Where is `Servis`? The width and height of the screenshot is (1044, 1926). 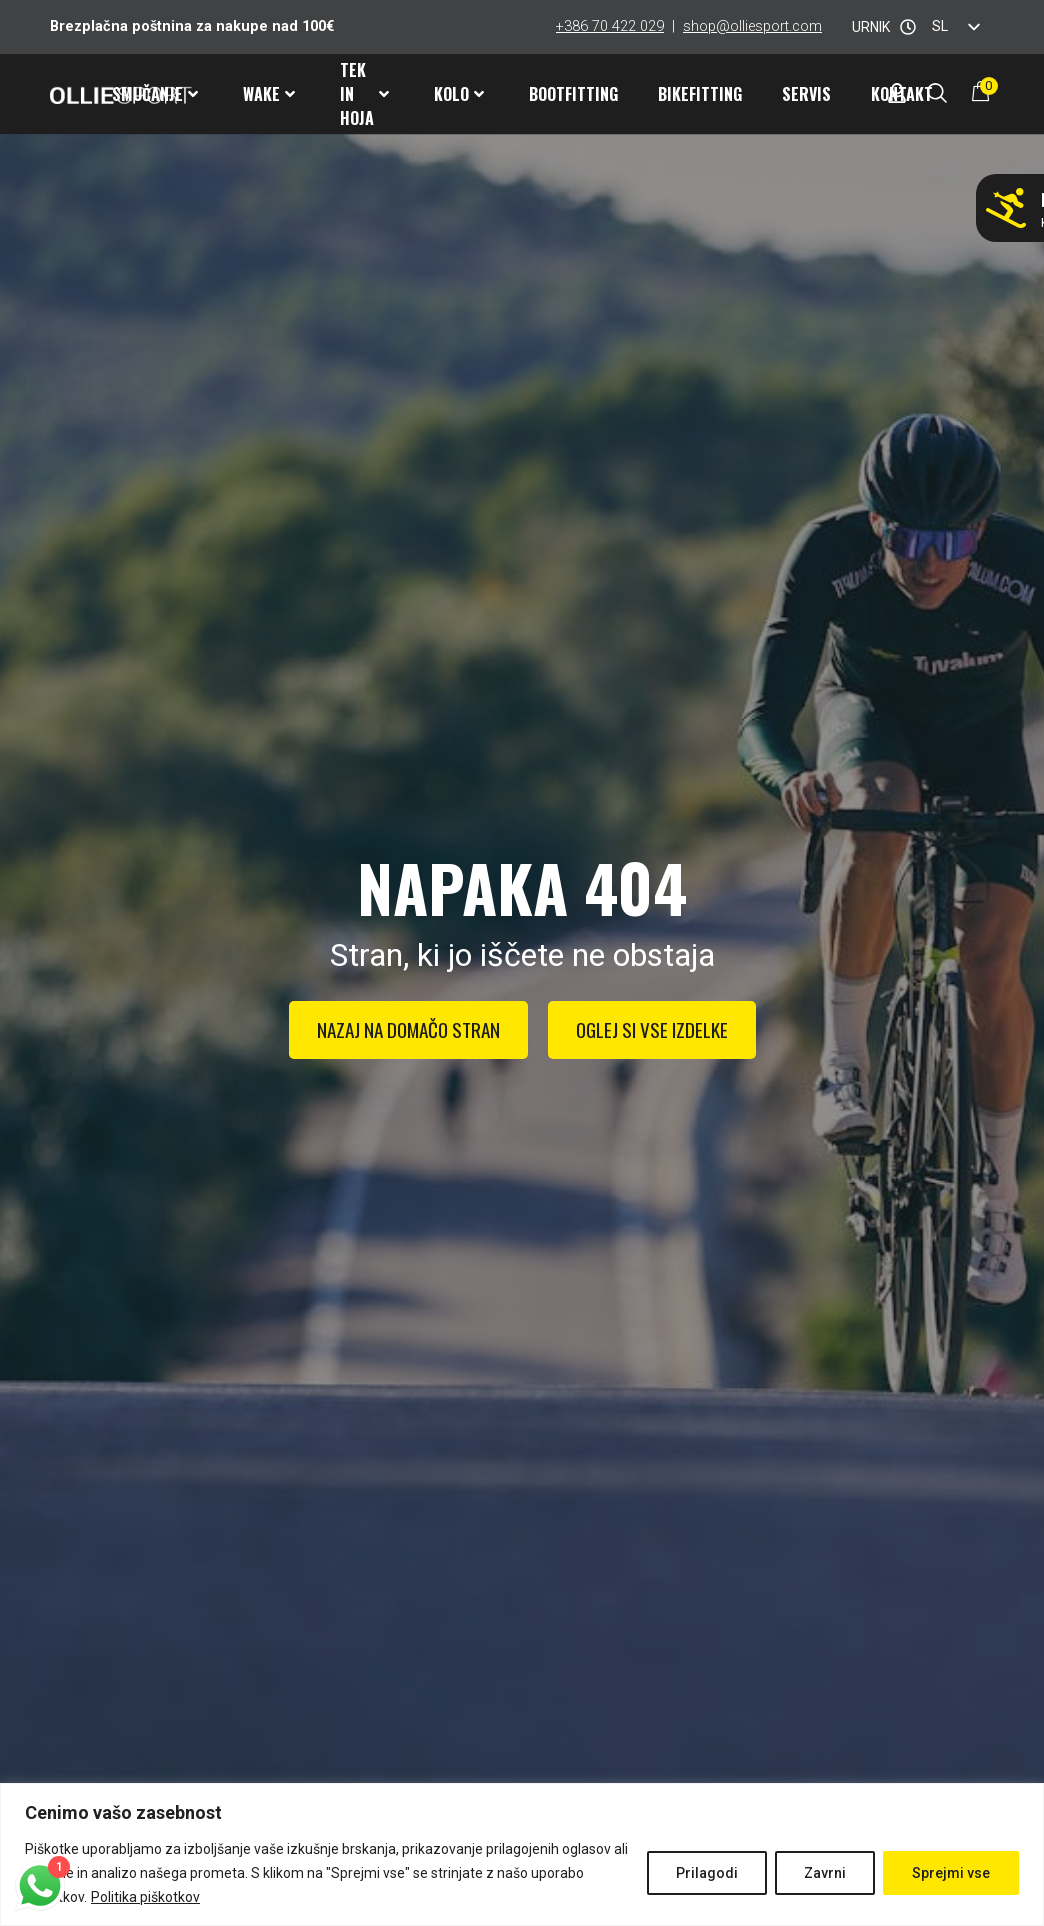
Servis is located at coordinates (806, 94).